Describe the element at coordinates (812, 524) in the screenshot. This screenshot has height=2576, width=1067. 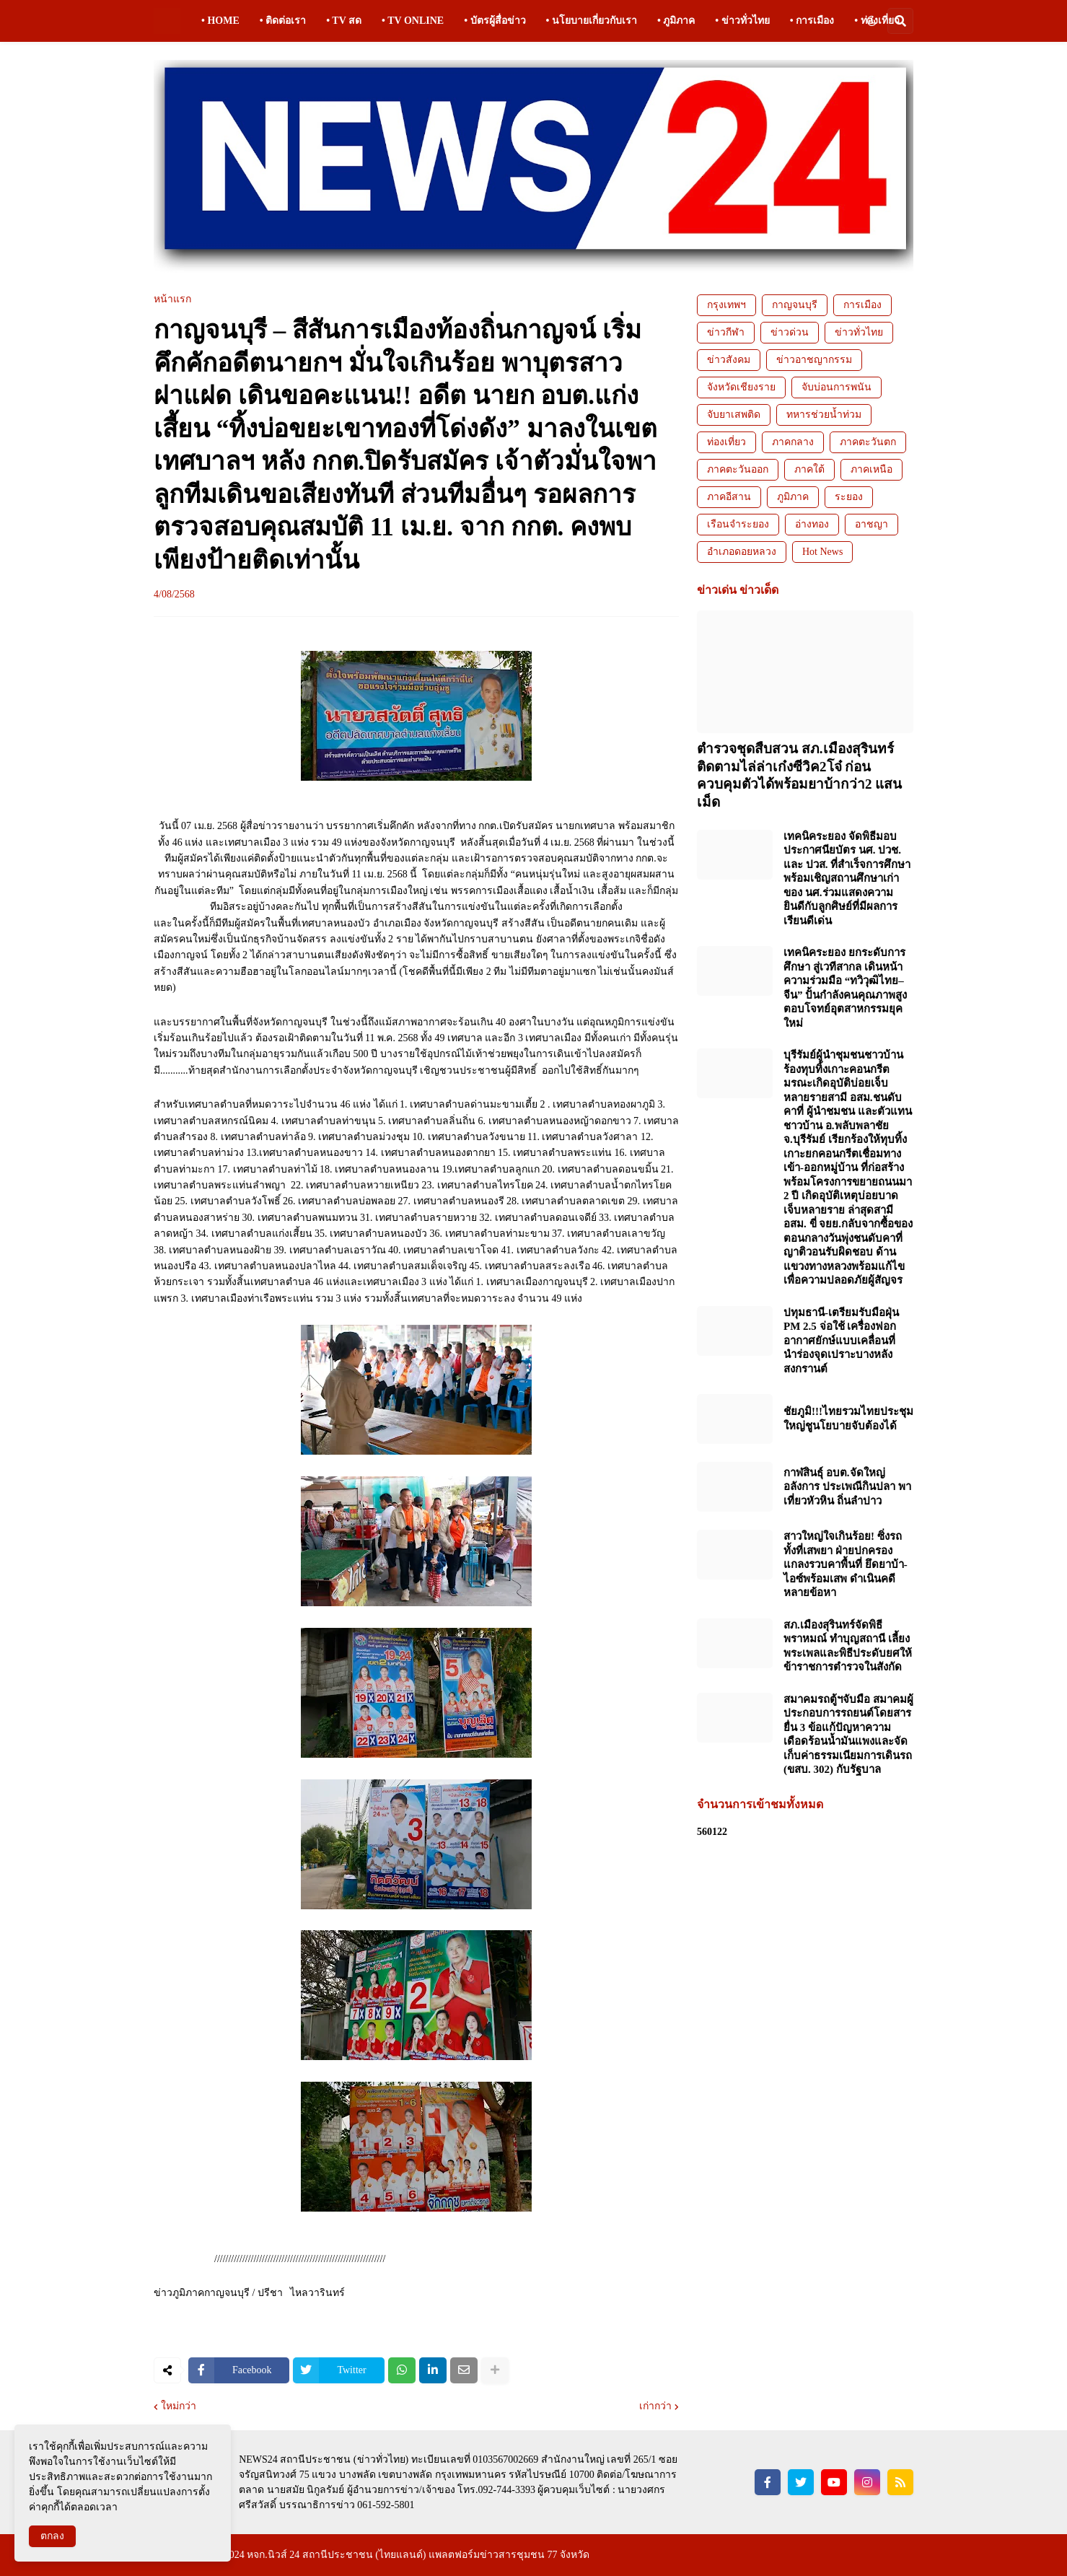
I see `อ่างทอง` at that location.